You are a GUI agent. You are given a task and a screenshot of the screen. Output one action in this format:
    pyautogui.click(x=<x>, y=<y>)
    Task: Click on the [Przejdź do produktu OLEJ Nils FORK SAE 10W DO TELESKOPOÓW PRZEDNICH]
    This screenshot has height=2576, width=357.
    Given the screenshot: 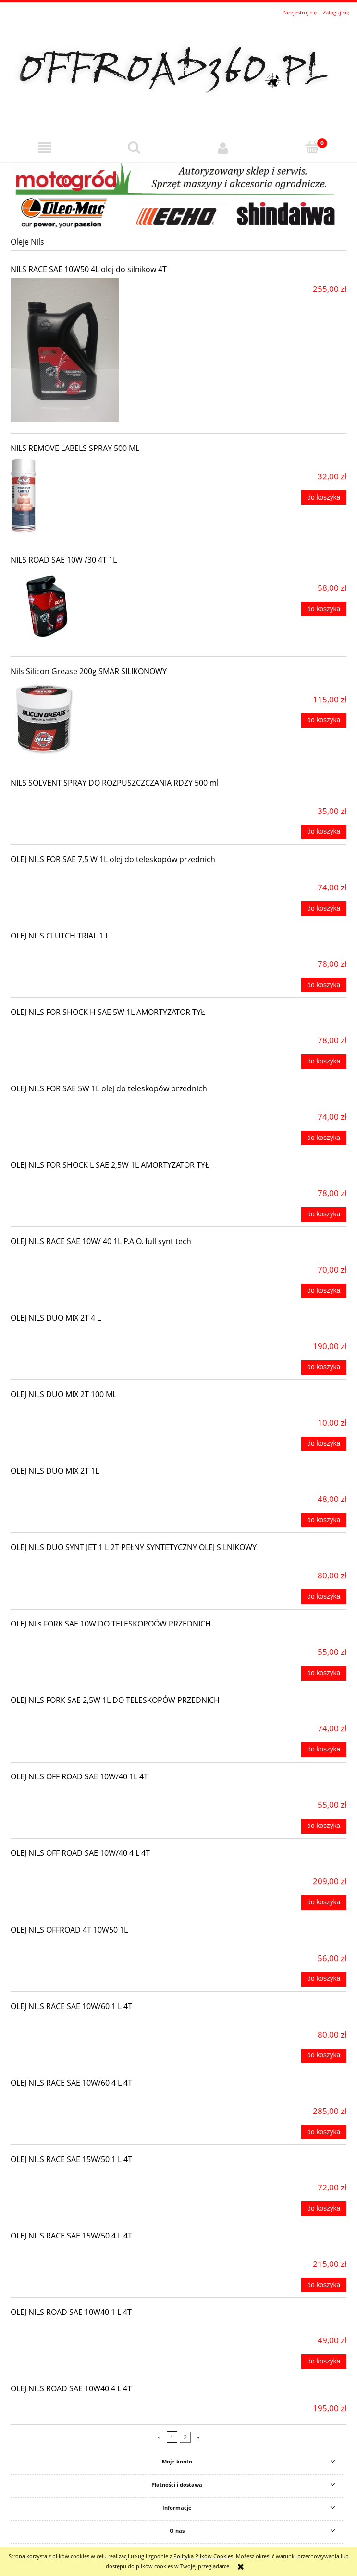 What is the action you would take?
    pyautogui.click(x=78, y=1639)
    